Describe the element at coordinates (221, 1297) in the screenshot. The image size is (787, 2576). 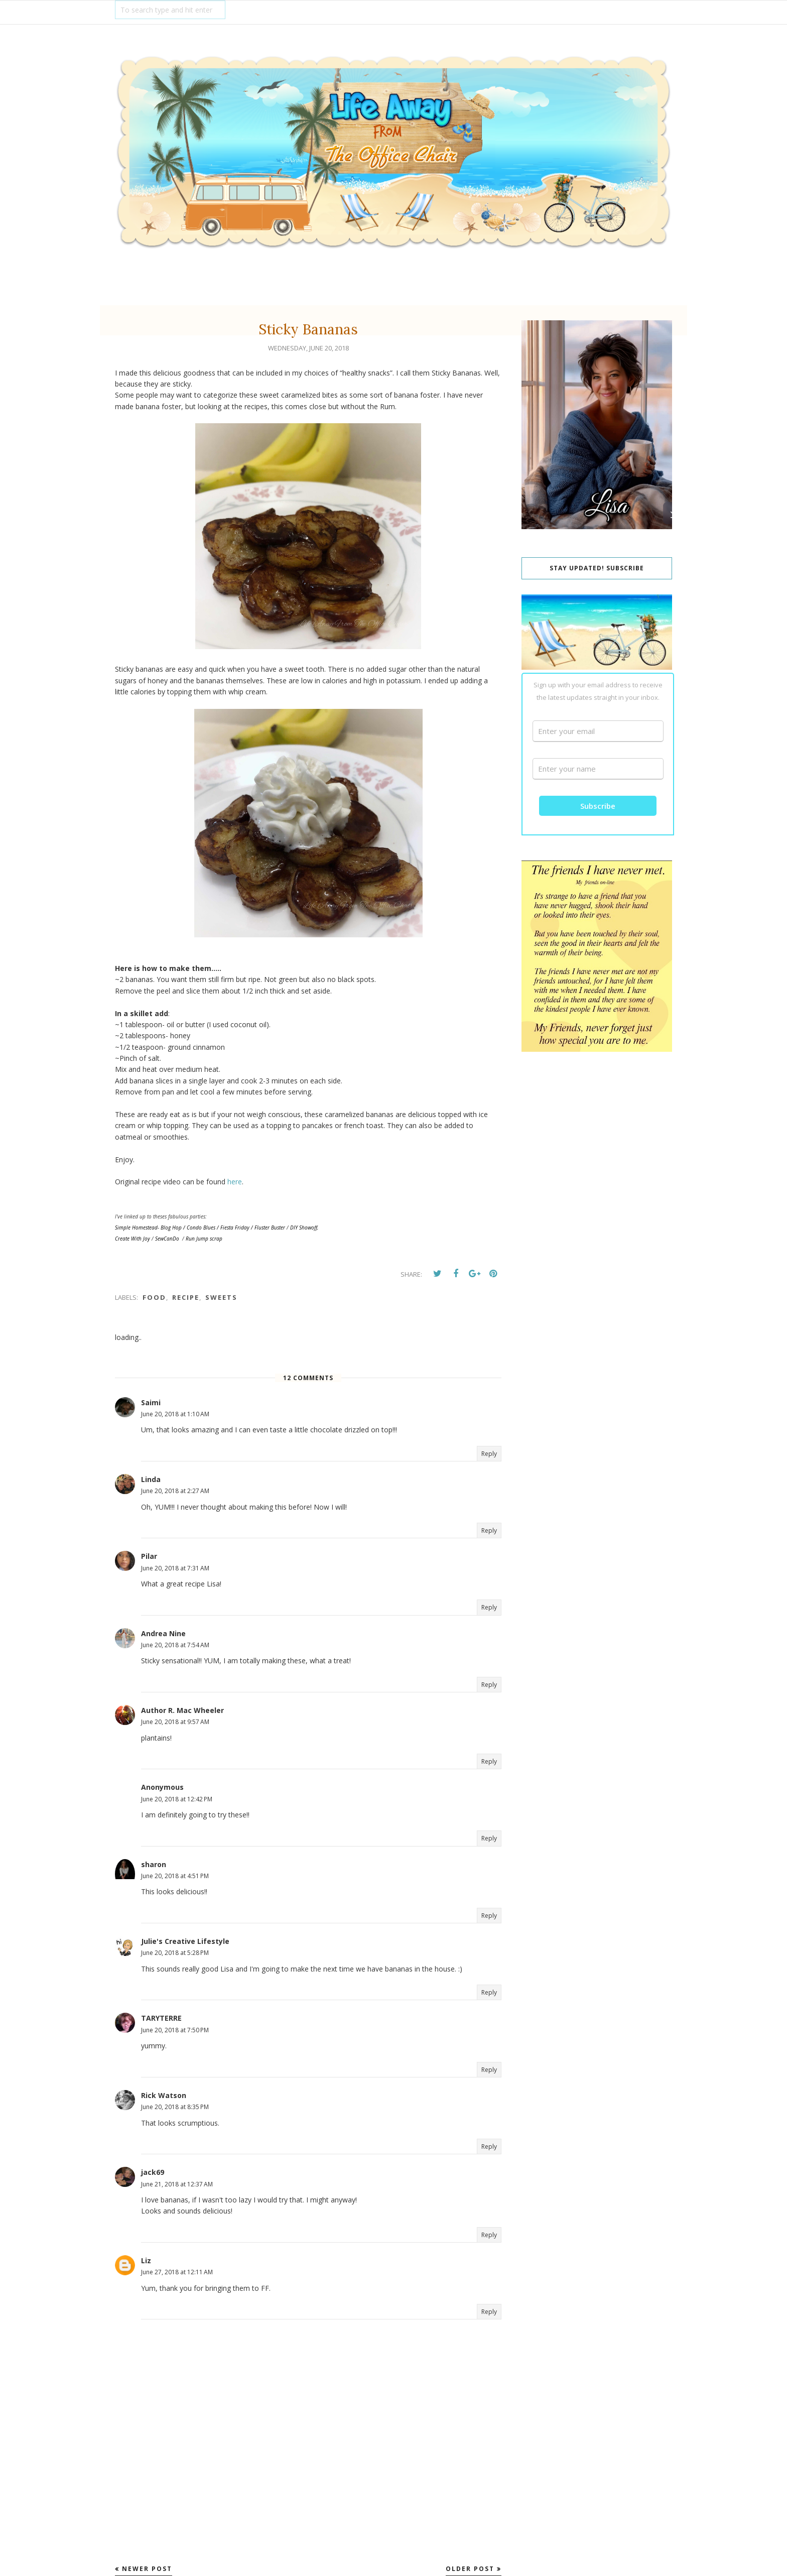
I see `Sweets` at that location.